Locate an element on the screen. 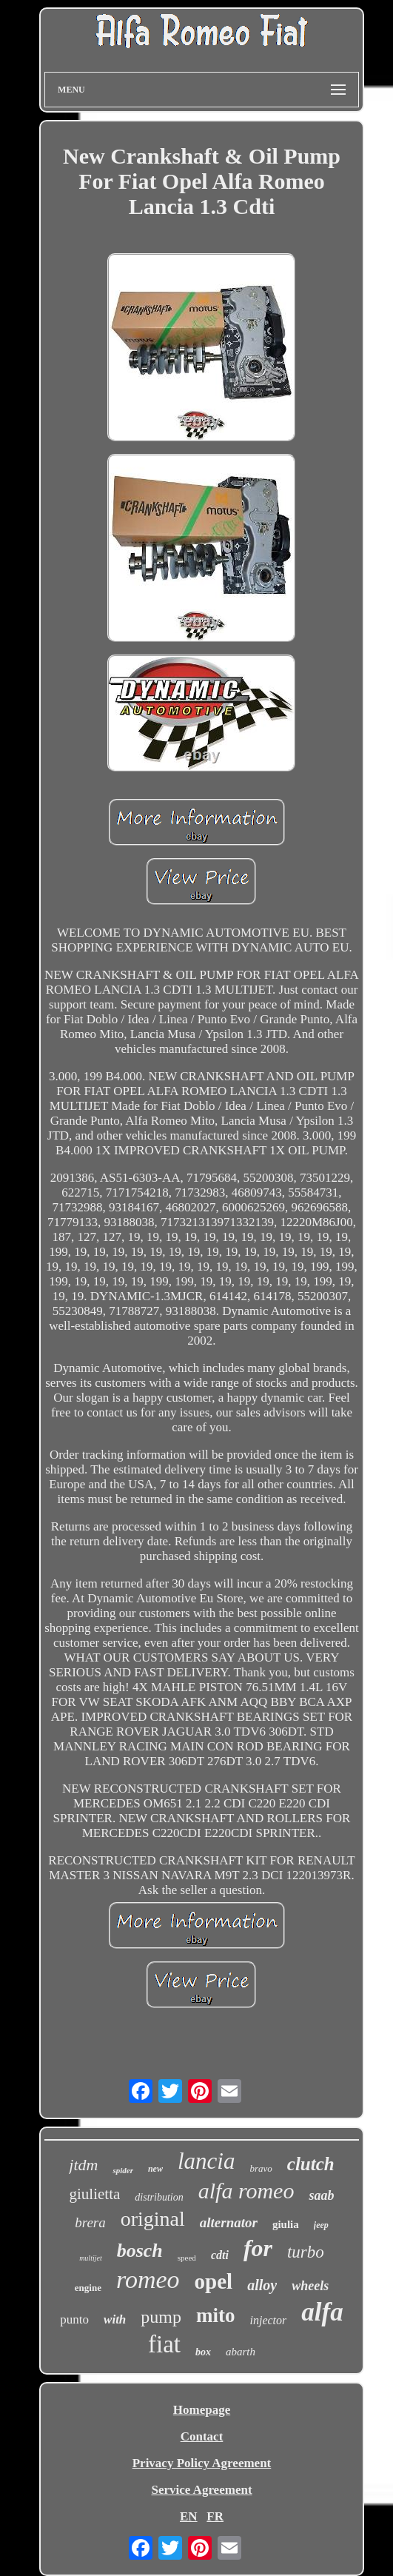 The image size is (393, 2576). box is located at coordinates (203, 2352).